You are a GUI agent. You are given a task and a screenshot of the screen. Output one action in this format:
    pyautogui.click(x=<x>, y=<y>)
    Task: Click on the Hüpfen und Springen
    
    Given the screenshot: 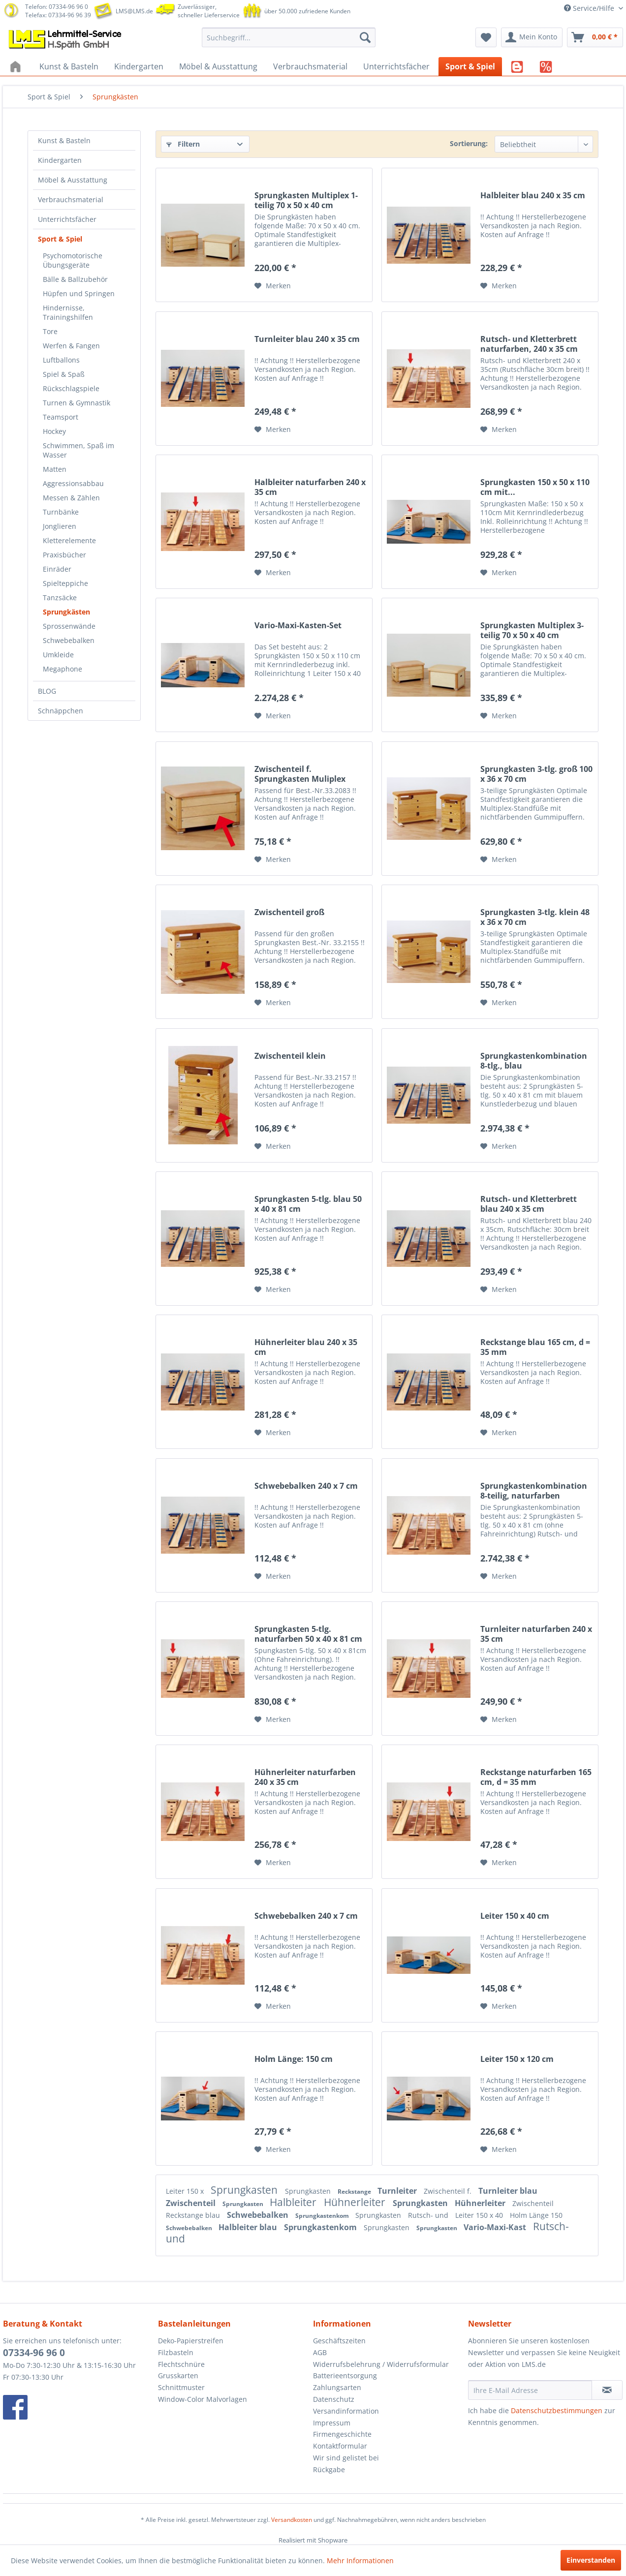 What is the action you would take?
    pyautogui.click(x=79, y=293)
    